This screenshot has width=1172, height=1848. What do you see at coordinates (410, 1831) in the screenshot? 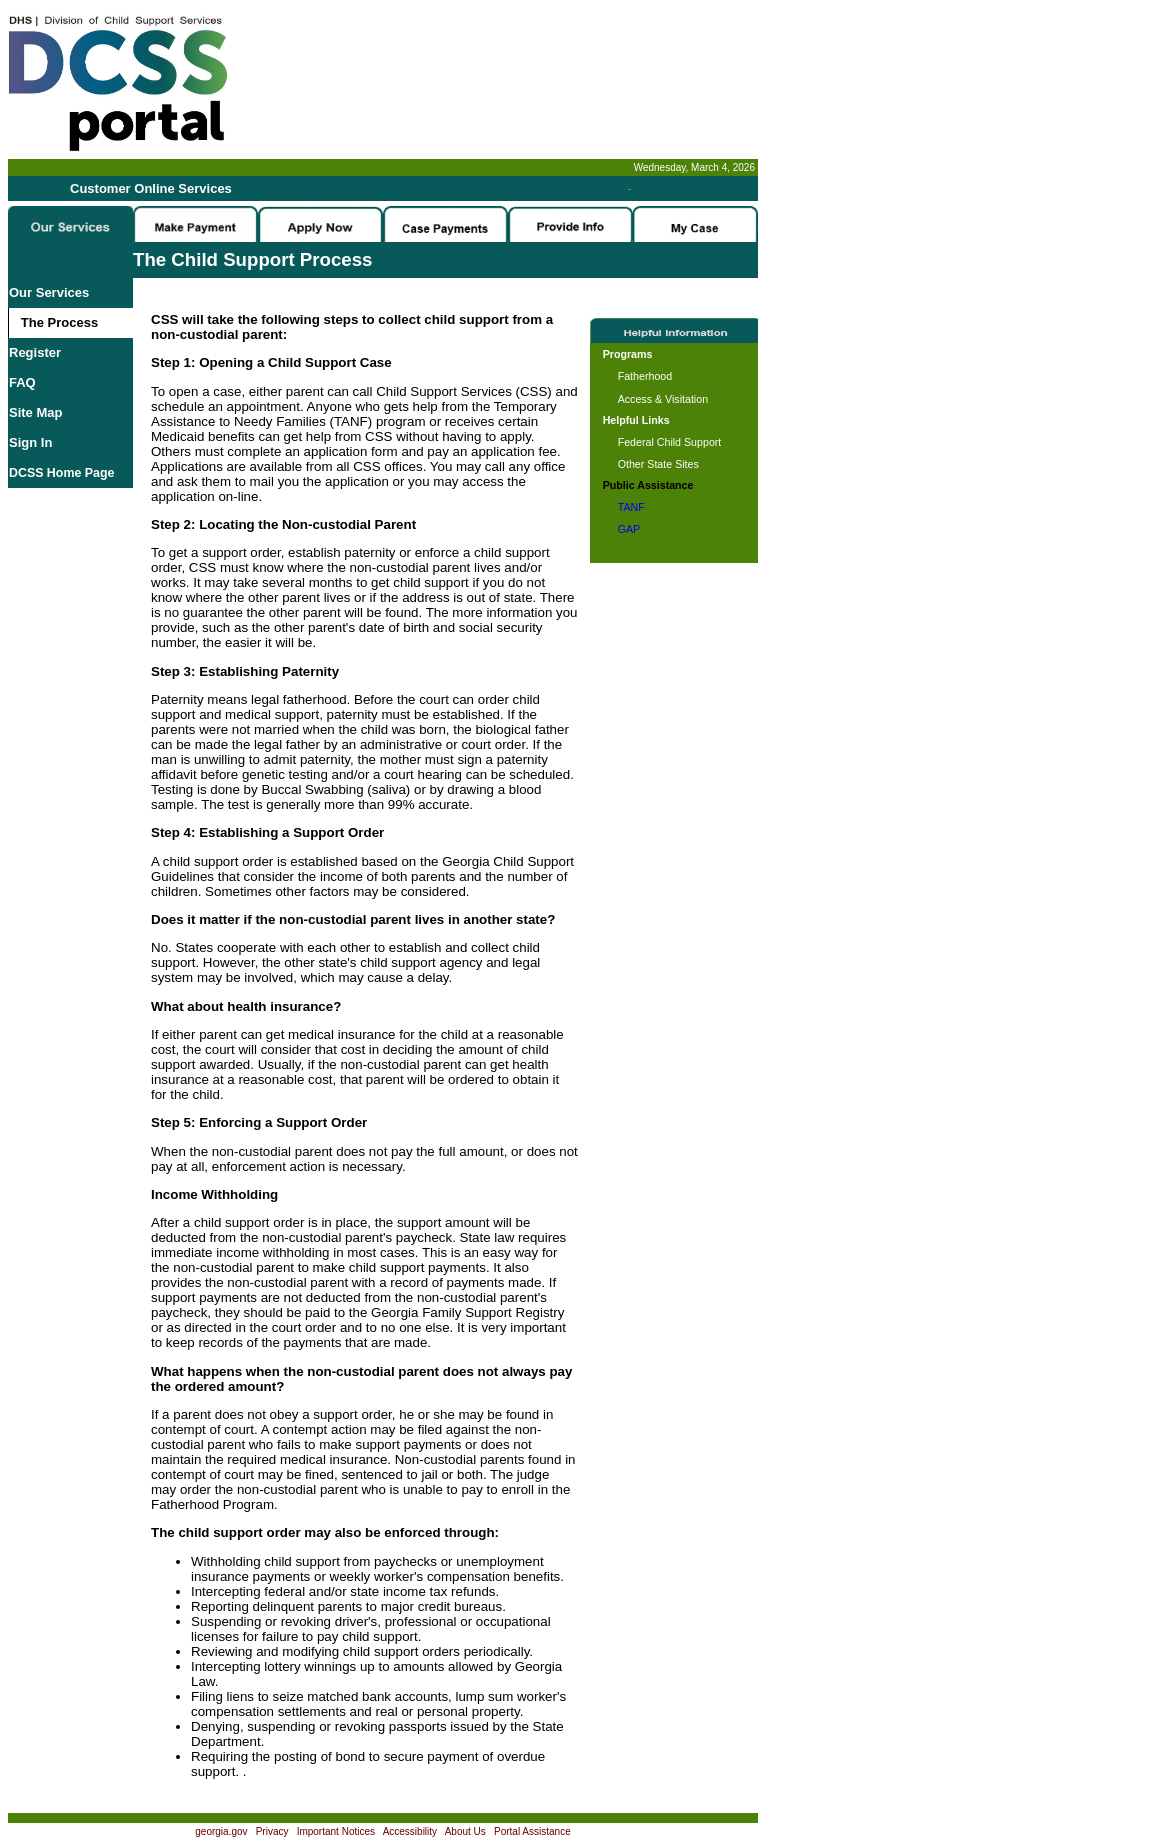
I see `Accessibility` at bounding box center [410, 1831].